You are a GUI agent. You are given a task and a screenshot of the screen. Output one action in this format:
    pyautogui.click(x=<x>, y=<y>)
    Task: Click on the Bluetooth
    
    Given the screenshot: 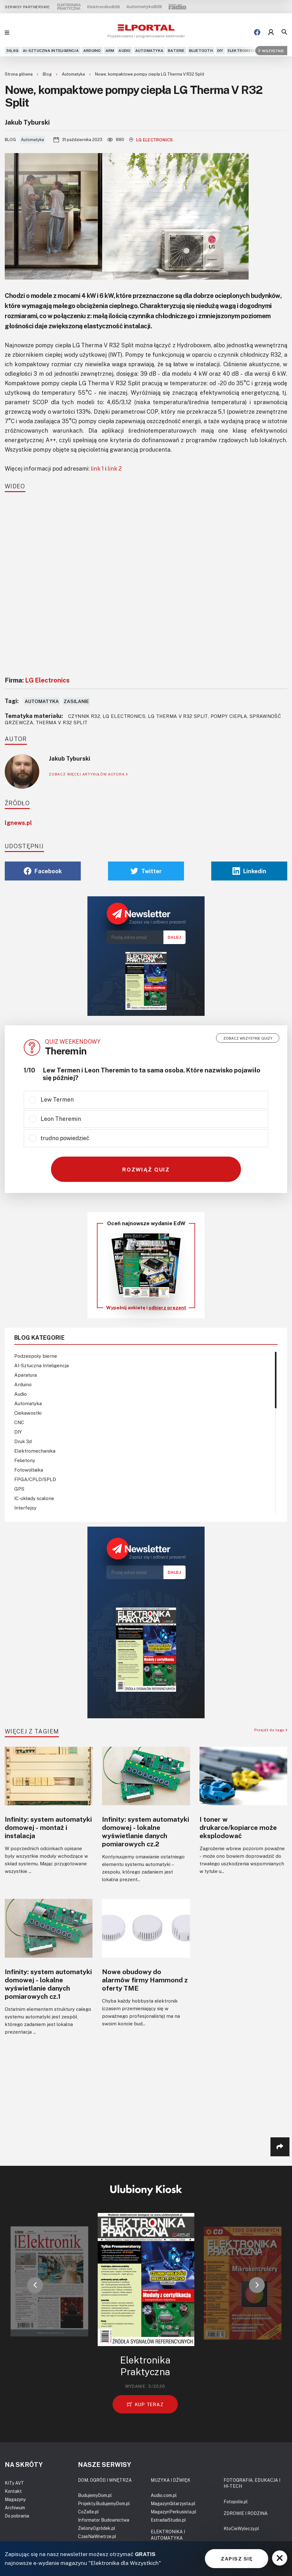 What is the action you would take?
    pyautogui.click(x=201, y=50)
    